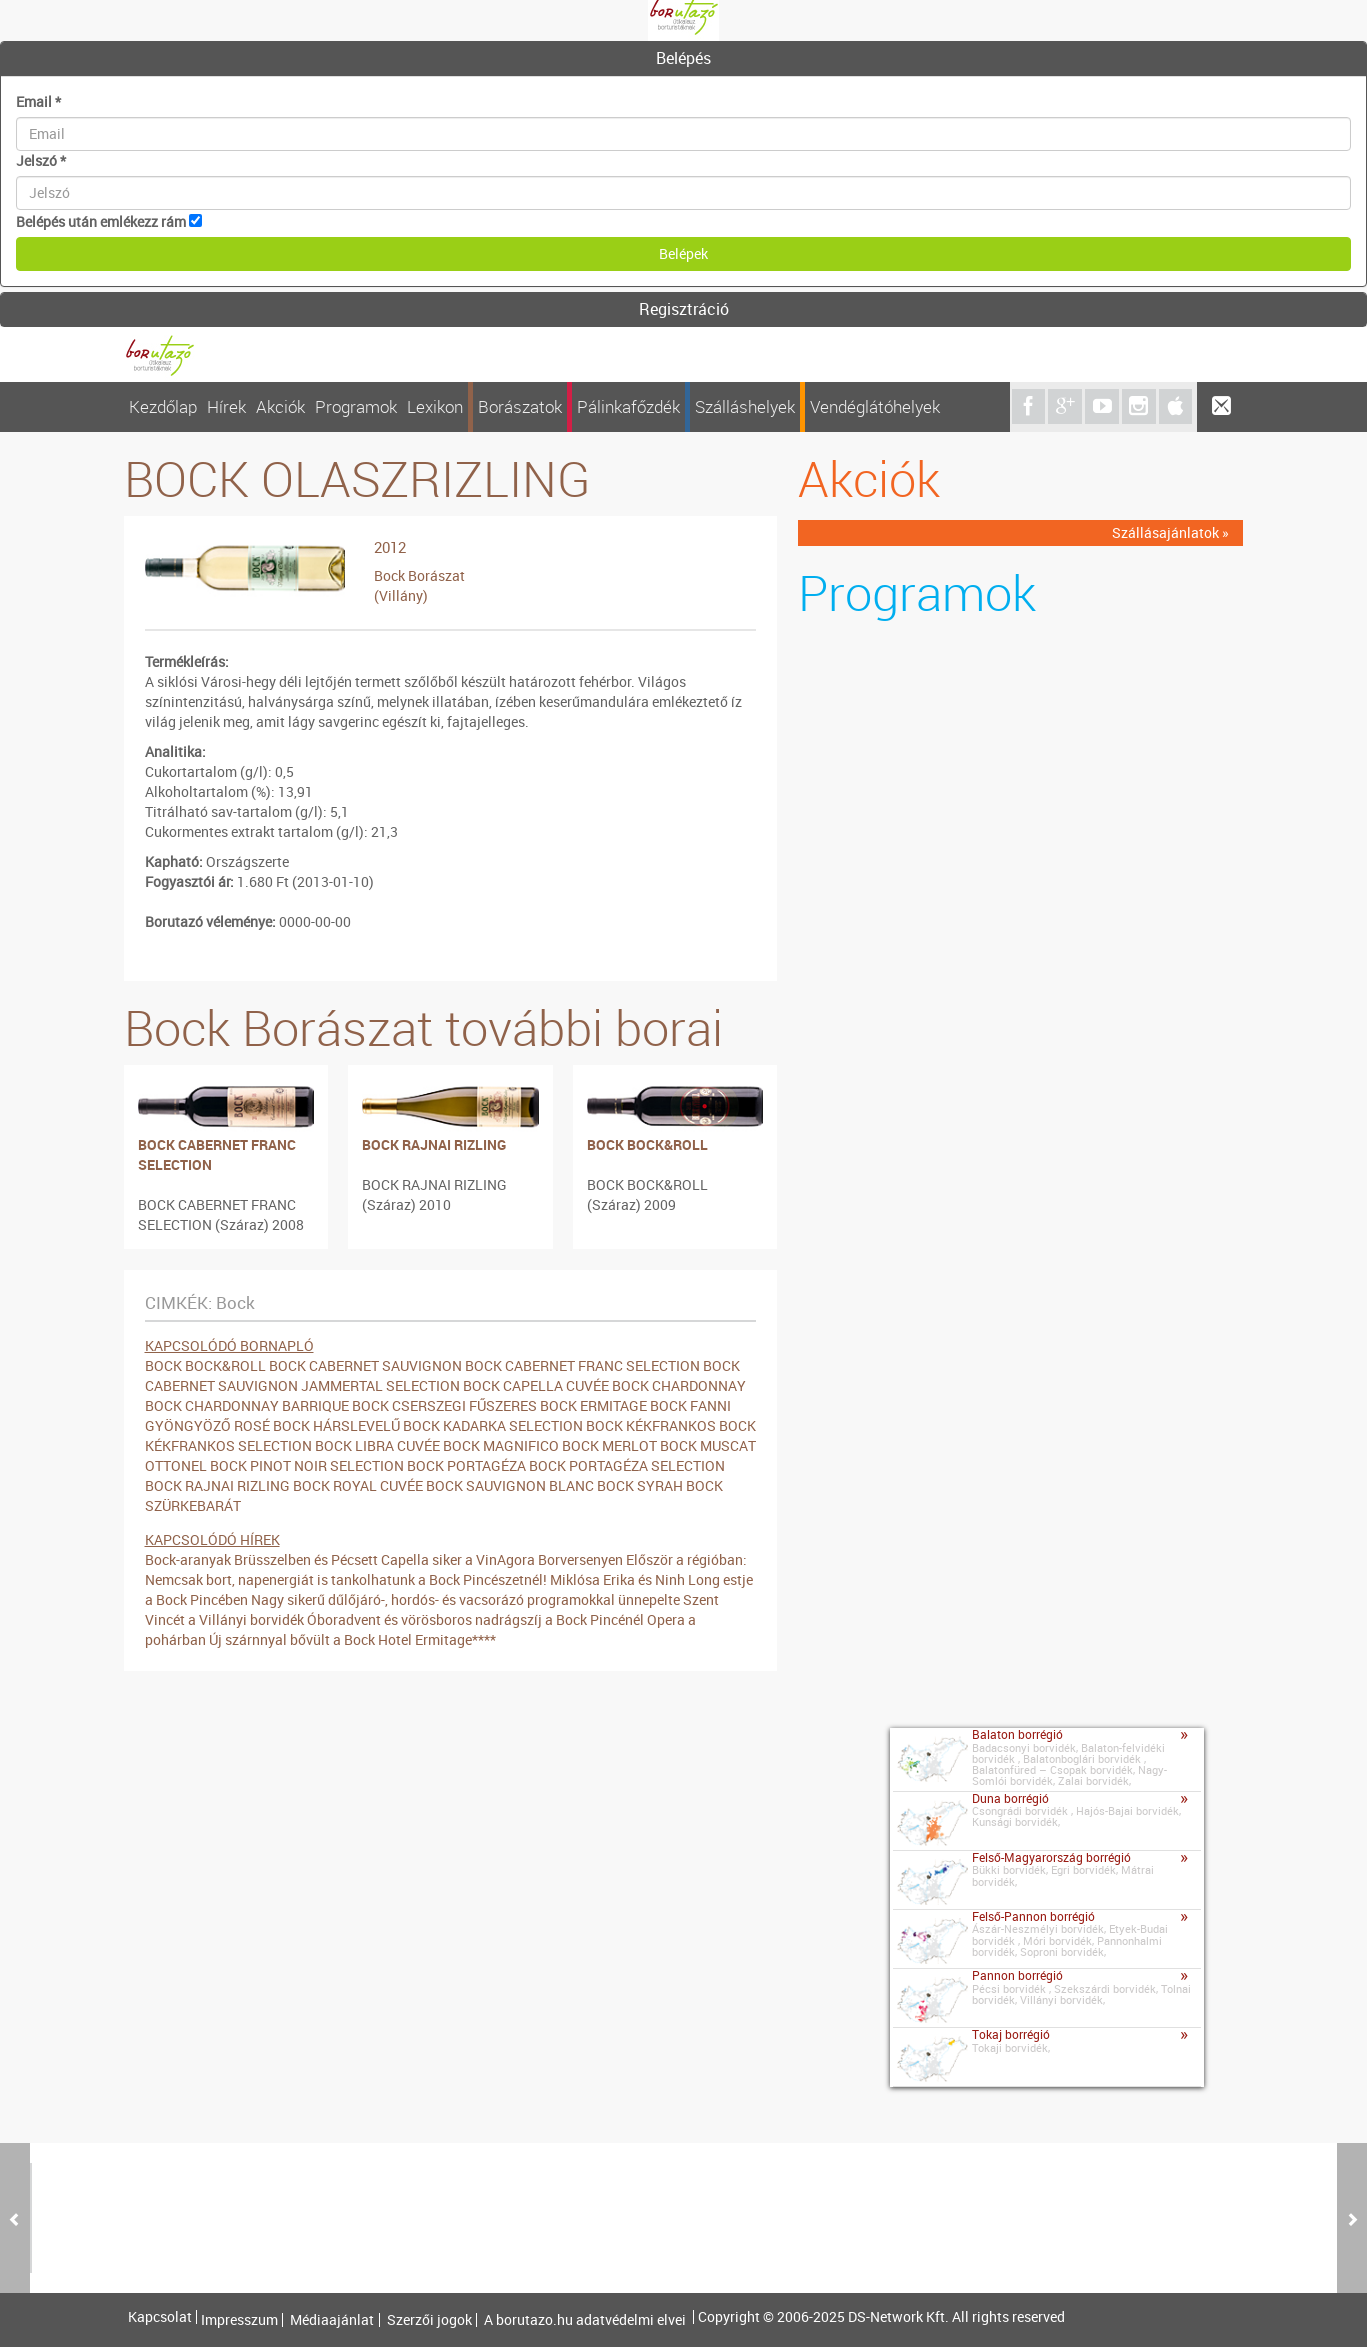  What do you see at coordinates (520, 406) in the screenshot?
I see `Borászatok` at bounding box center [520, 406].